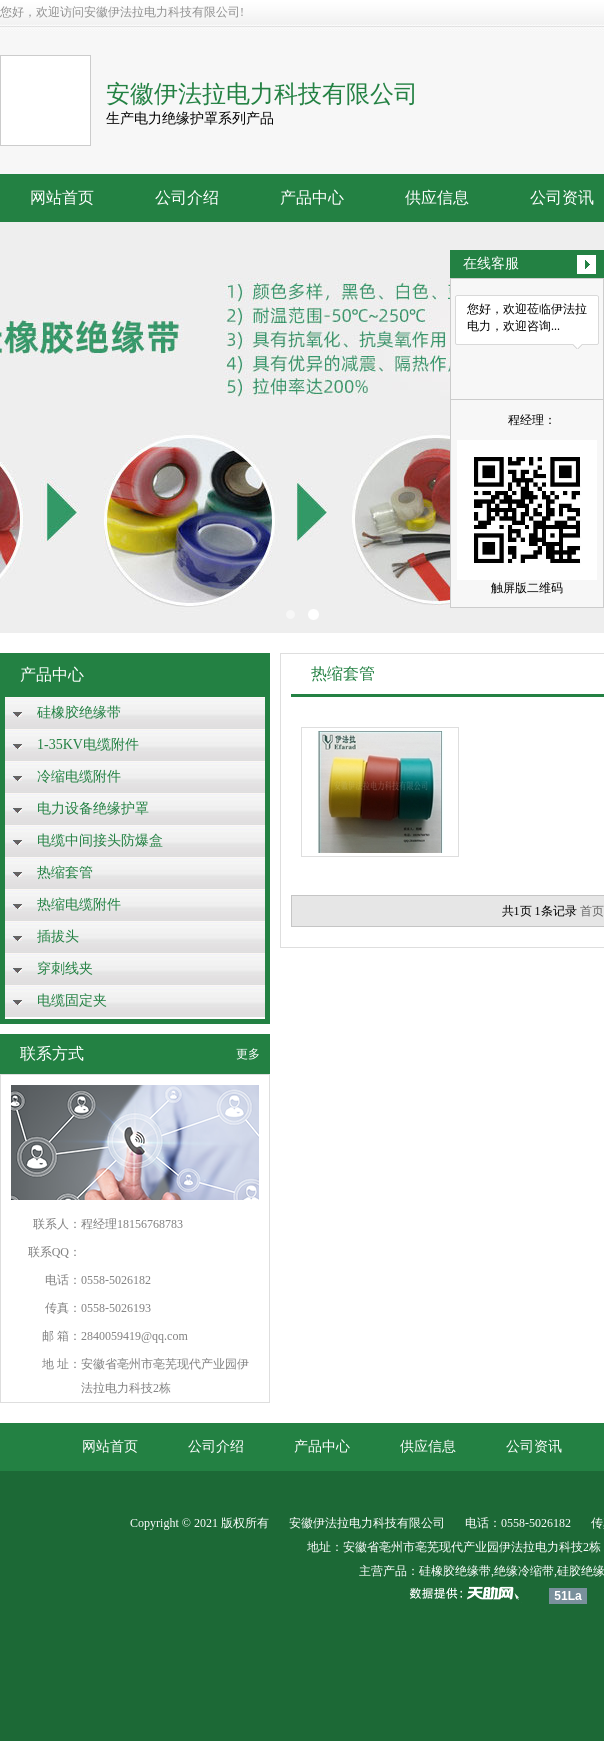 The height and width of the screenshot is (1741, 604). I want to click on 更多, so click(248, 1054).